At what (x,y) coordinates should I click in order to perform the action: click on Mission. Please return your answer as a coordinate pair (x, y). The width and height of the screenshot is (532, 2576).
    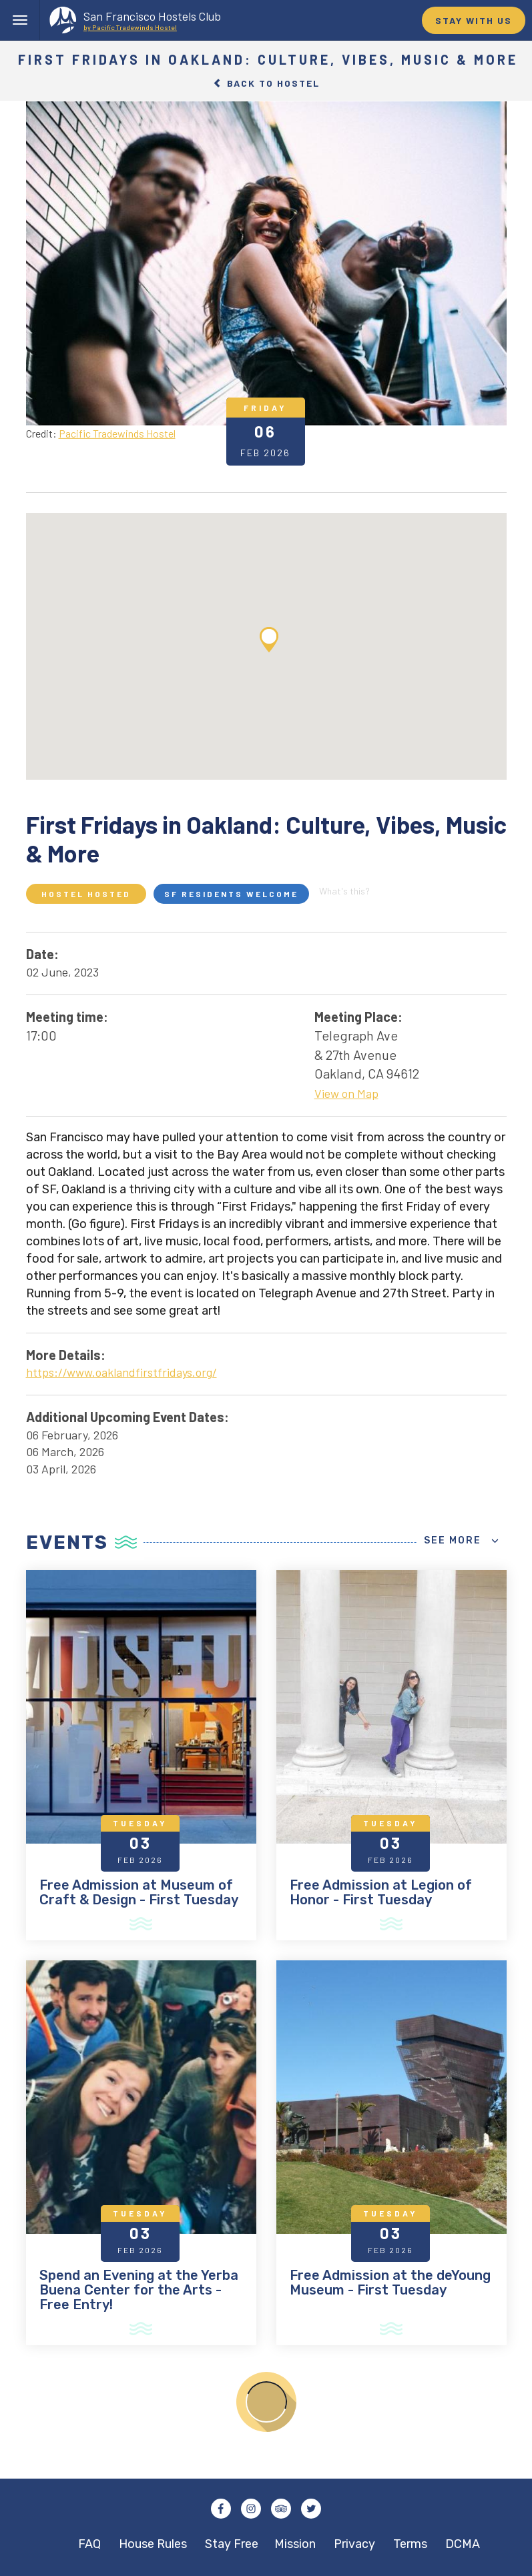
    Looking at the image, I should click on (295, 2544).